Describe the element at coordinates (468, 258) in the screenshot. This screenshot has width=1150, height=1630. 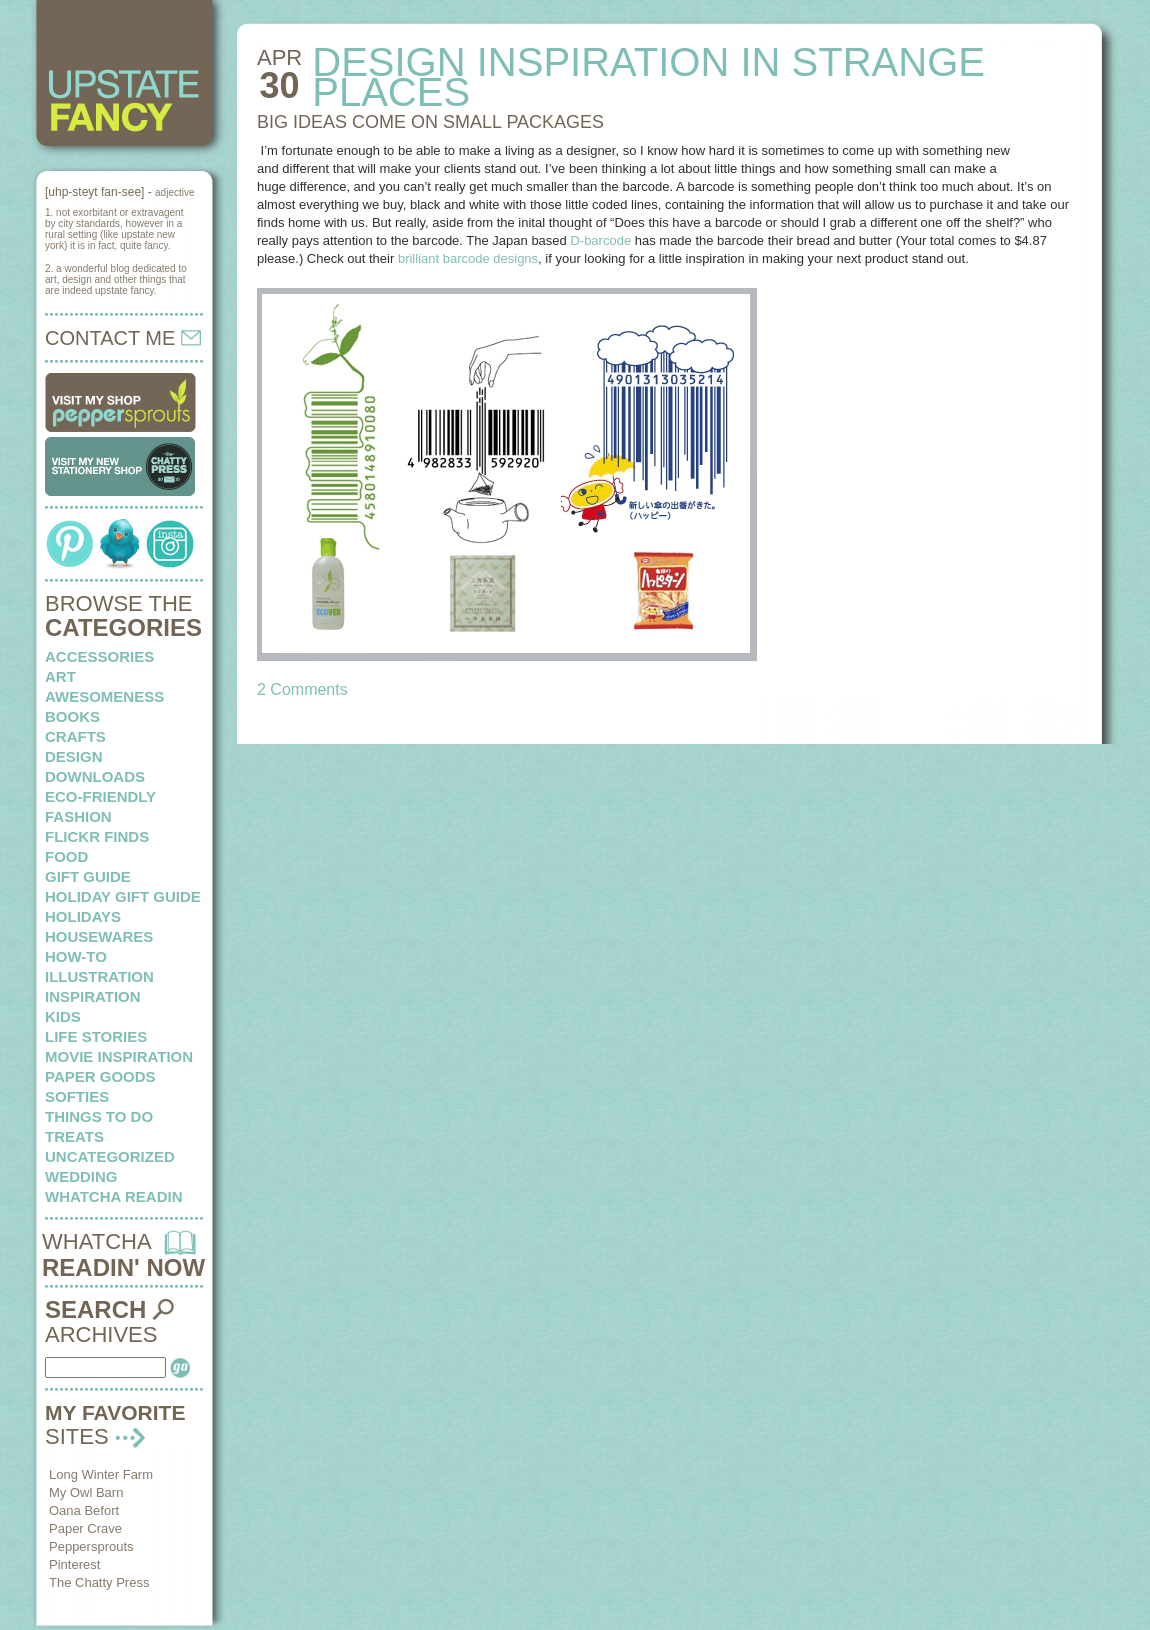
I see `brilliant barcode designs` at that location.